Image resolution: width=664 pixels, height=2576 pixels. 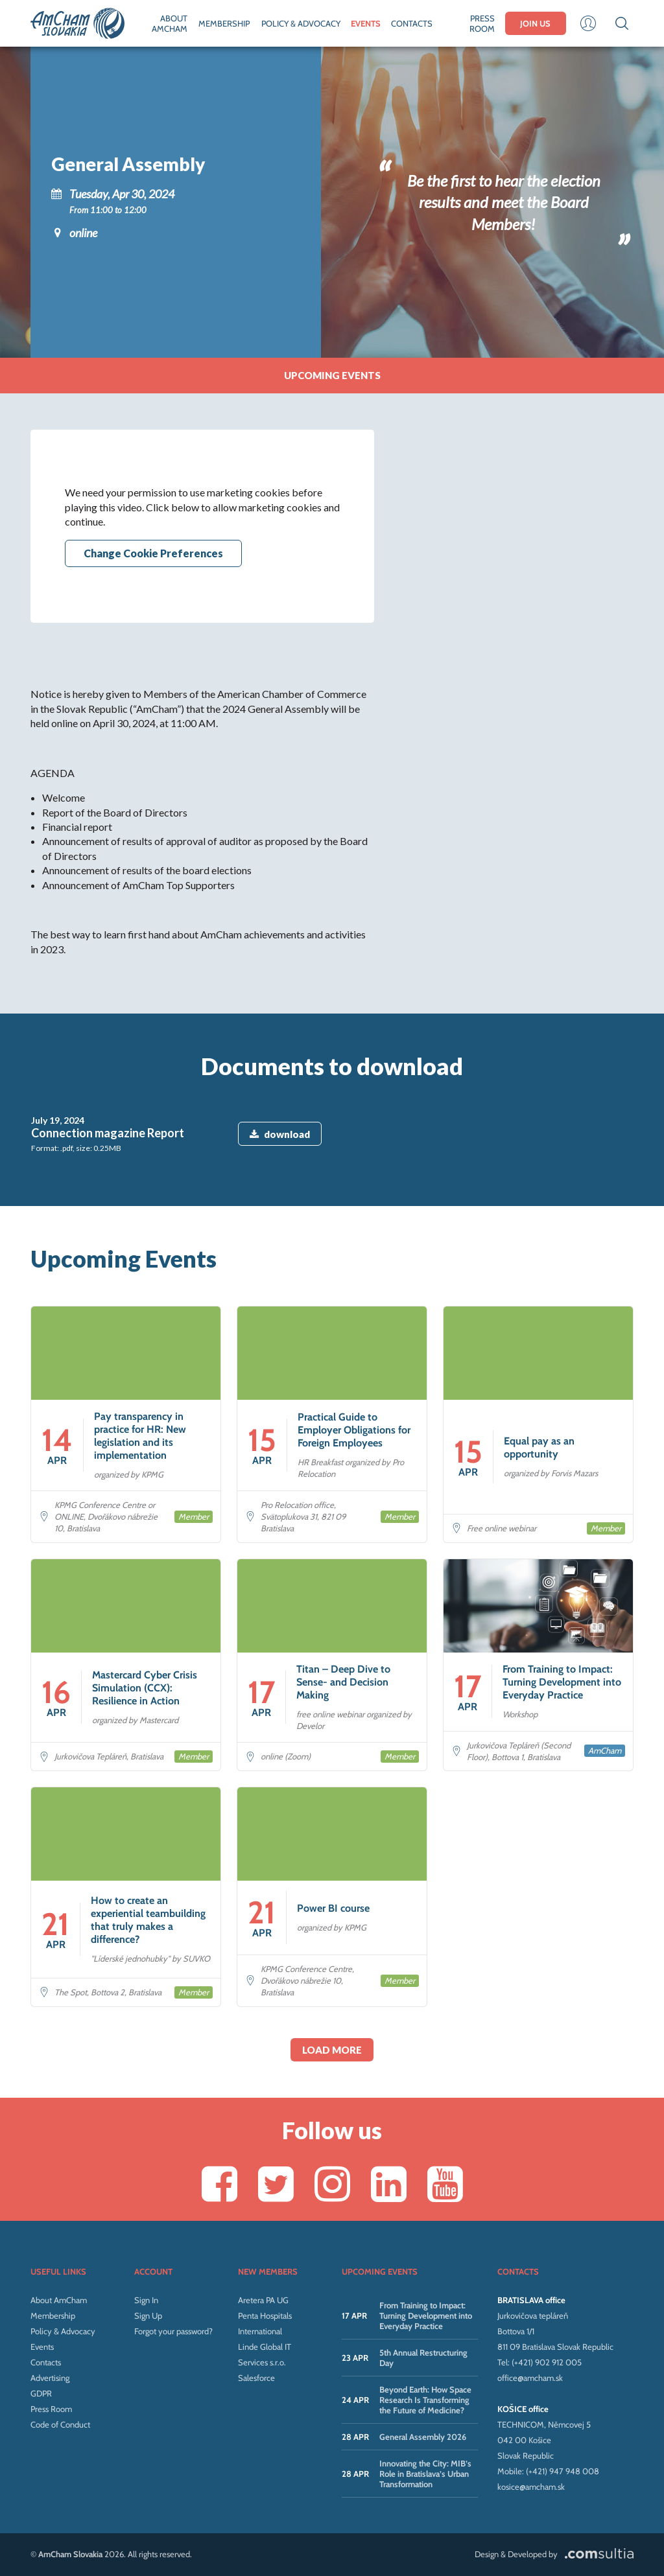 I want to click on Sign In, so click(x=146, y=2300).